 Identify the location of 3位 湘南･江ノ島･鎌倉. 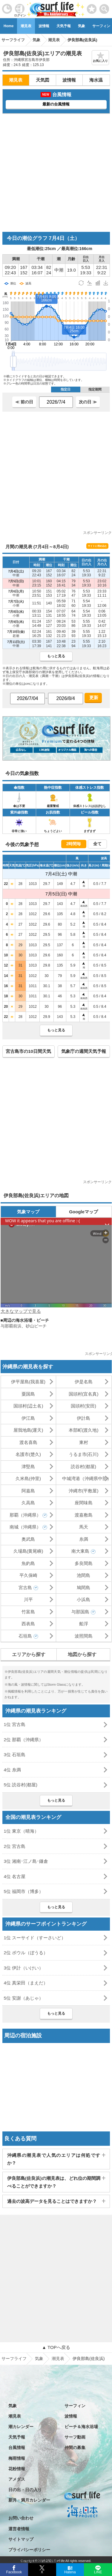
(26, 1861).